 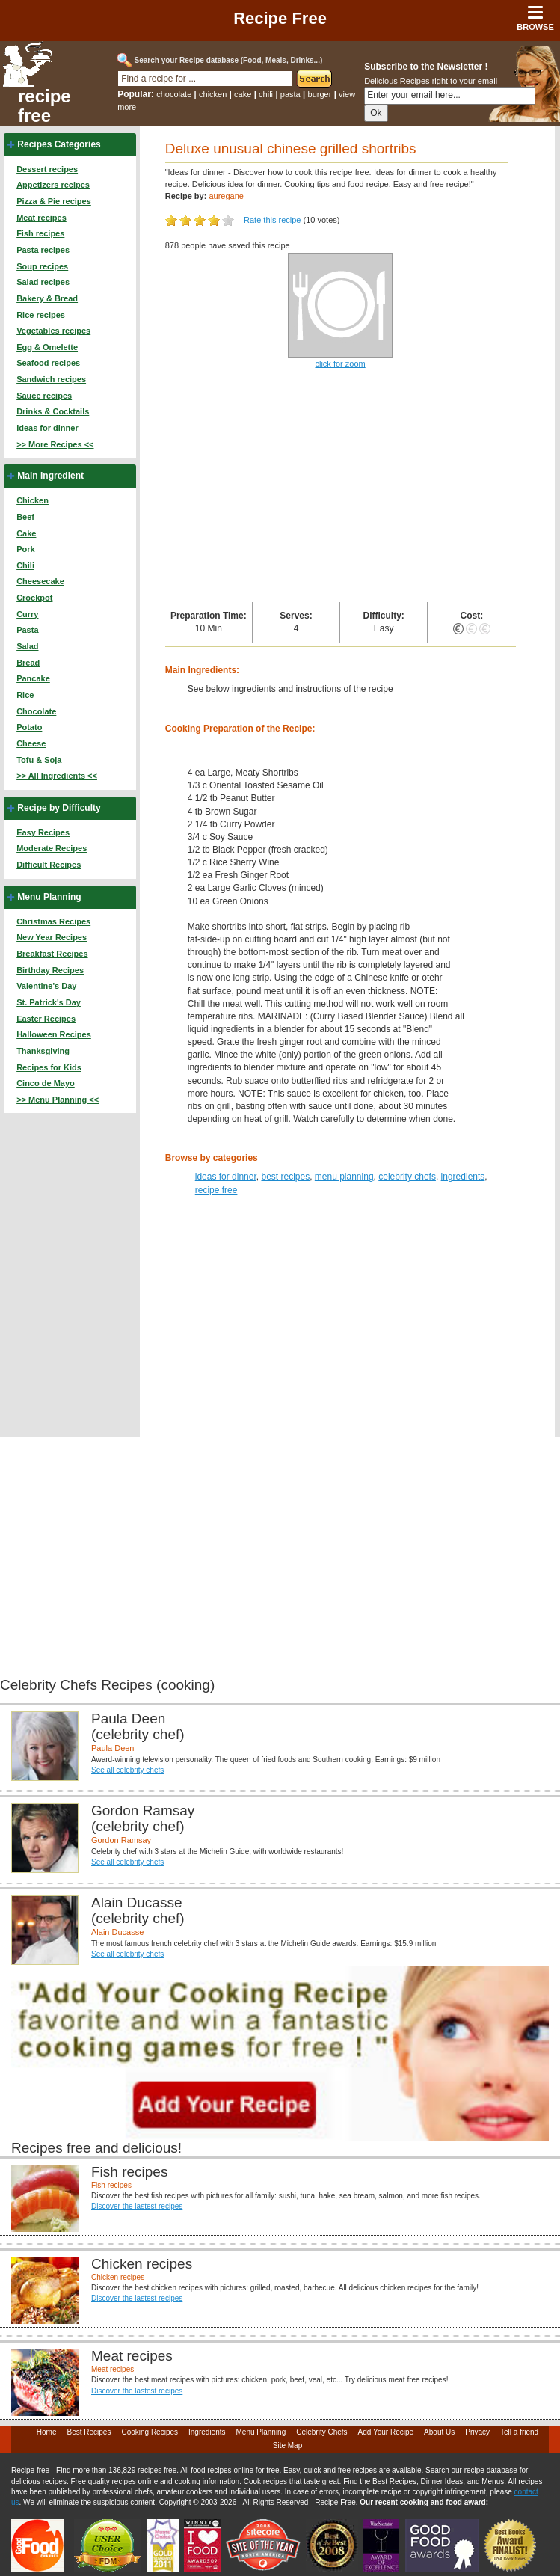 I want to click on Meat recipes, so click(x=41, y=217).